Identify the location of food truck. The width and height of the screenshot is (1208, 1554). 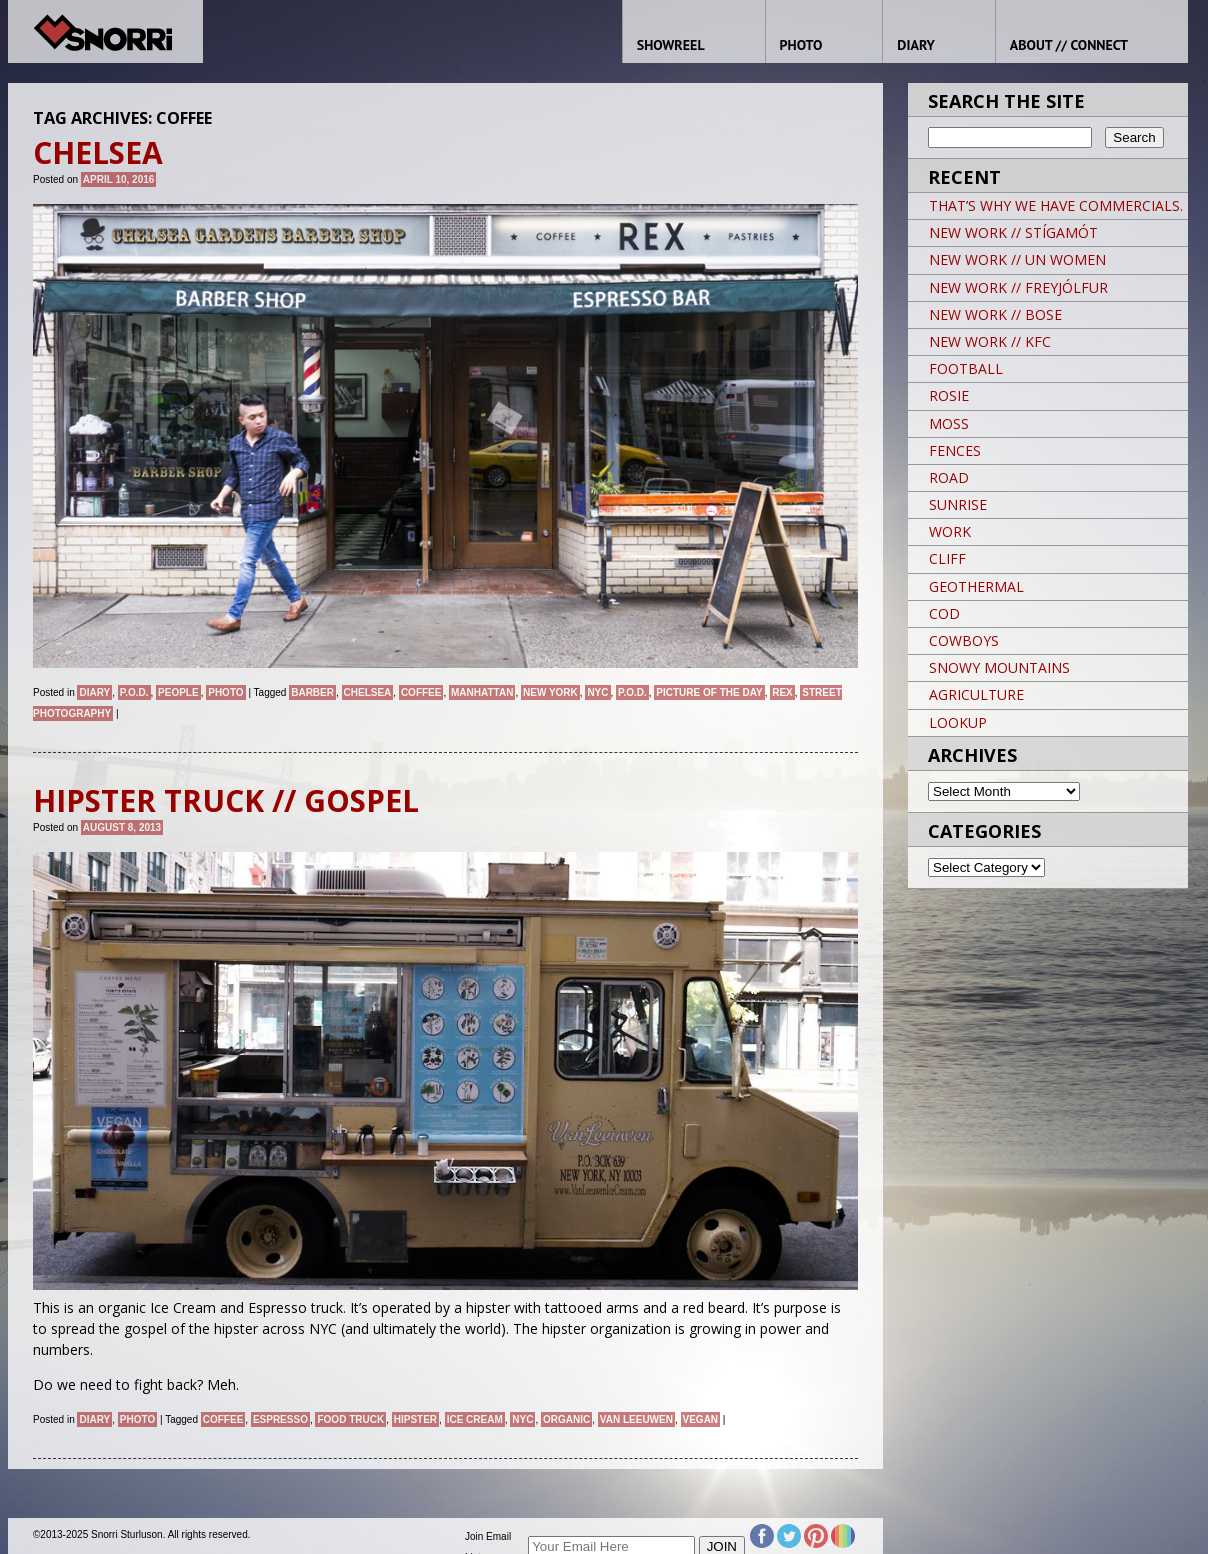
(350, 1419).